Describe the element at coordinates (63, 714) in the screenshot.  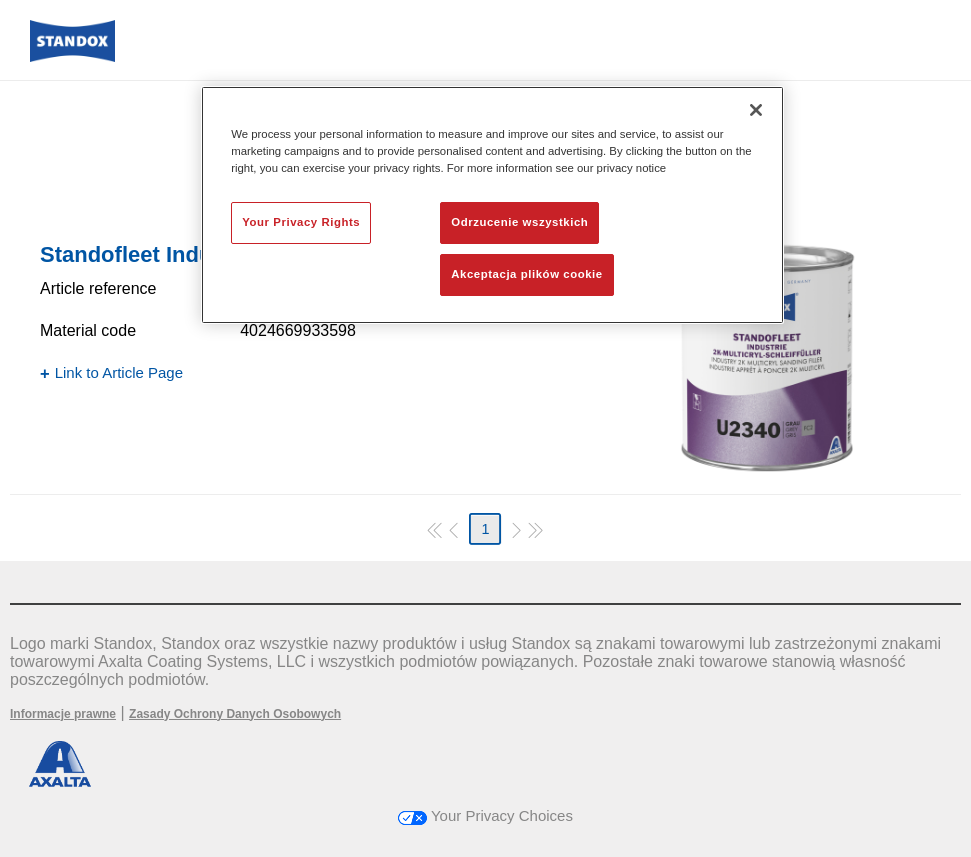
I see `Informacje prawne` at that location.